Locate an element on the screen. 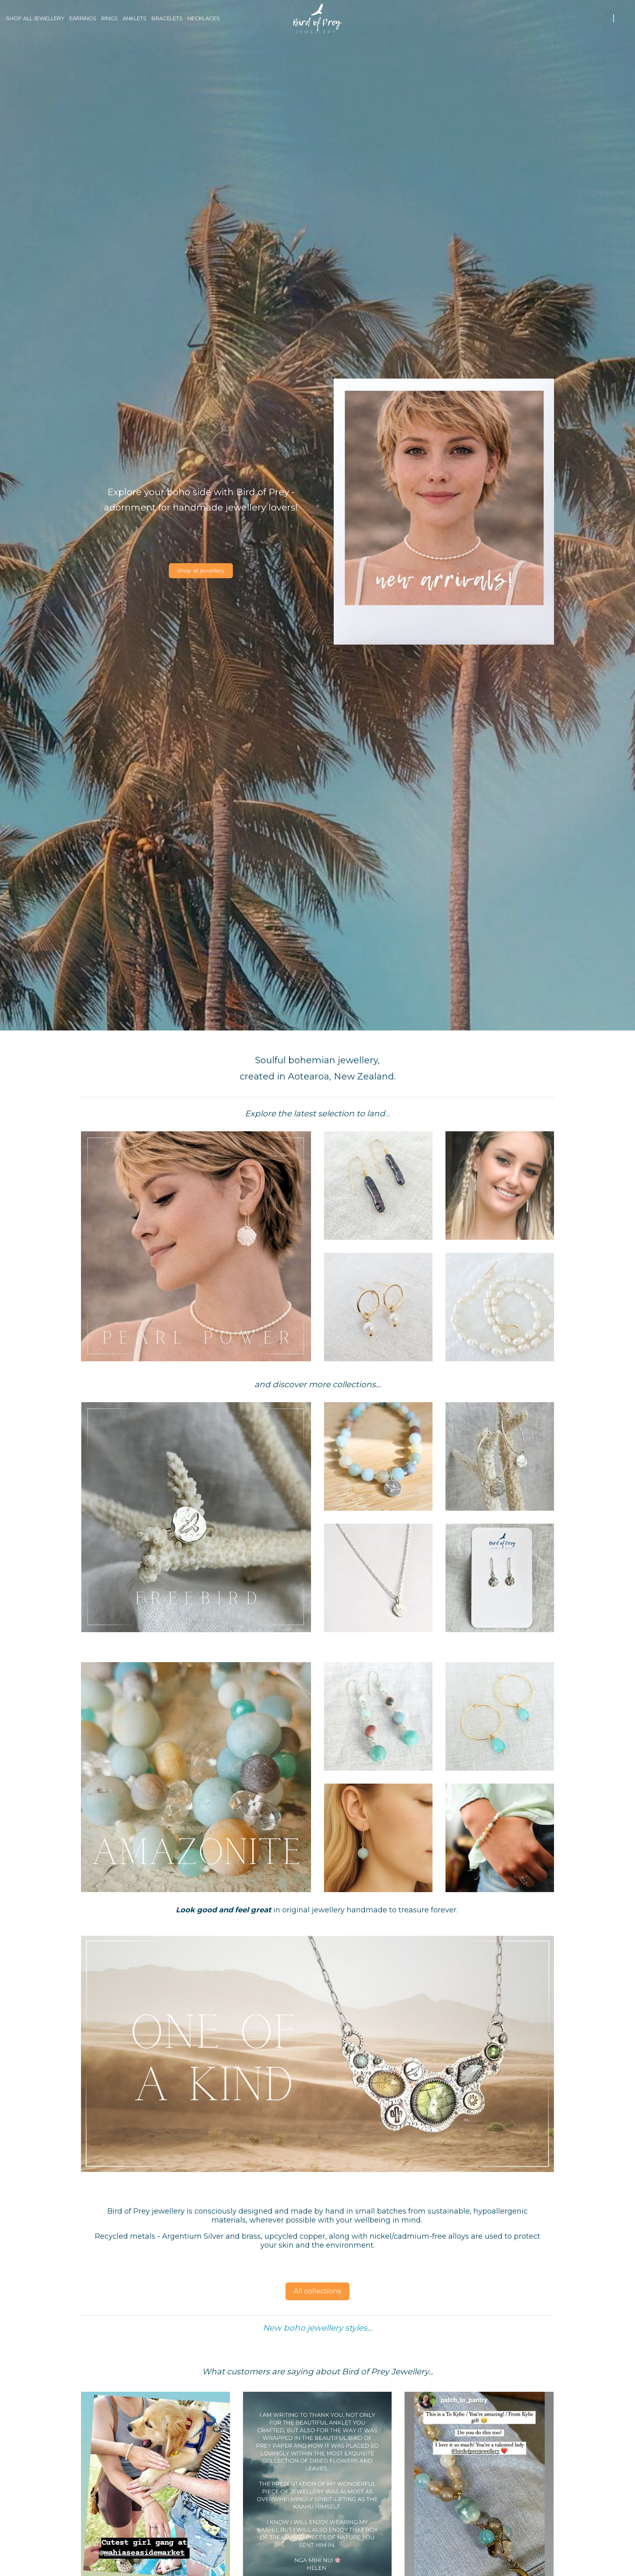 The height and width of the screenshot is (2576, 635). Necklaces is located at coordinates (204, 18).